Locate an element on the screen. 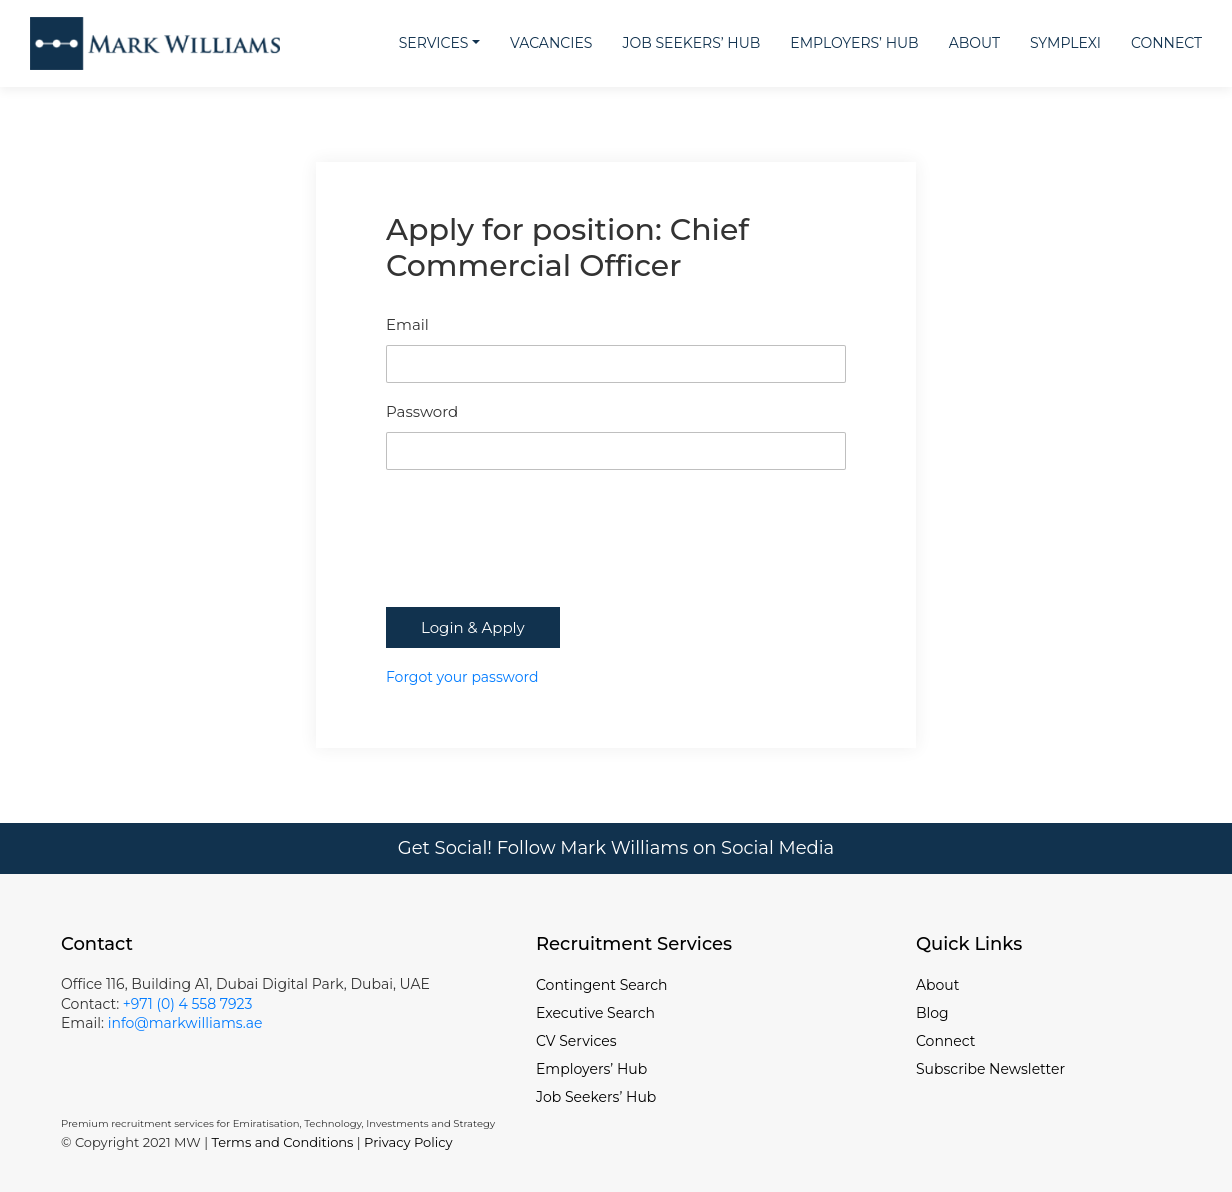 This screenshot has height=1192, width=1232. Services is located at coordinates (434, 43).